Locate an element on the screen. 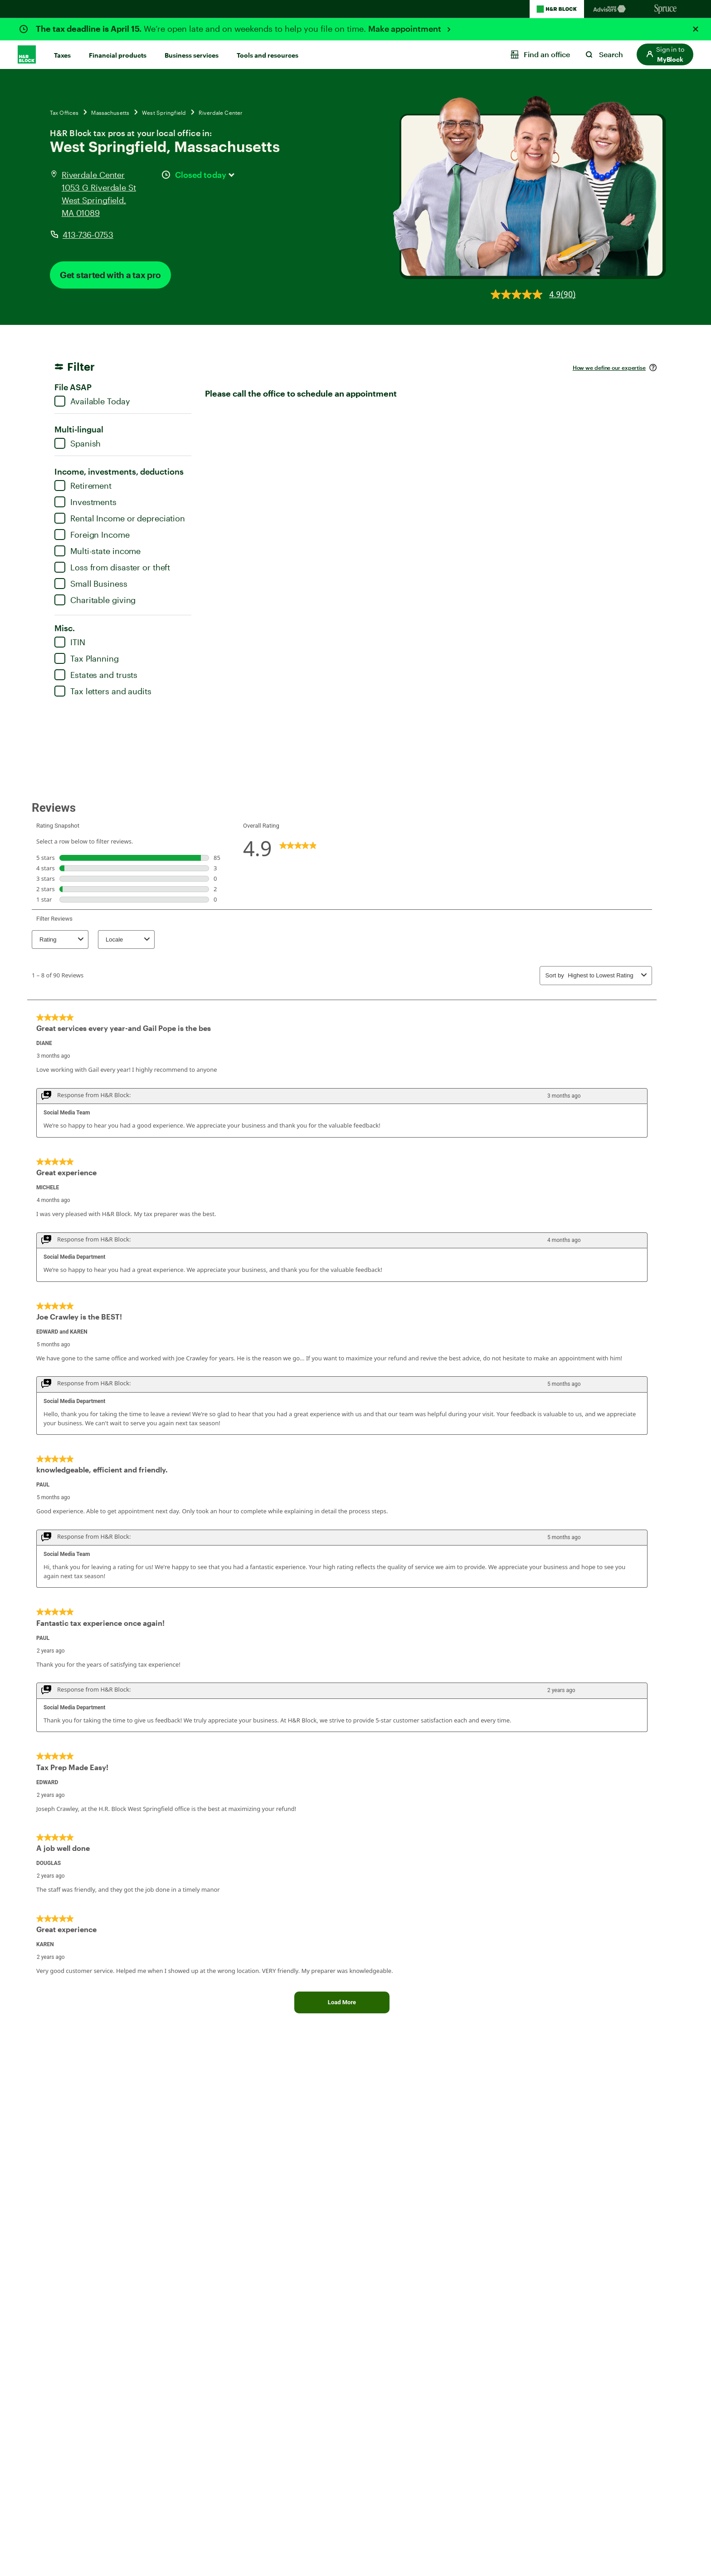 This screenshot has height=2576, width=711. ITIN is located at coordinates (69, 642).